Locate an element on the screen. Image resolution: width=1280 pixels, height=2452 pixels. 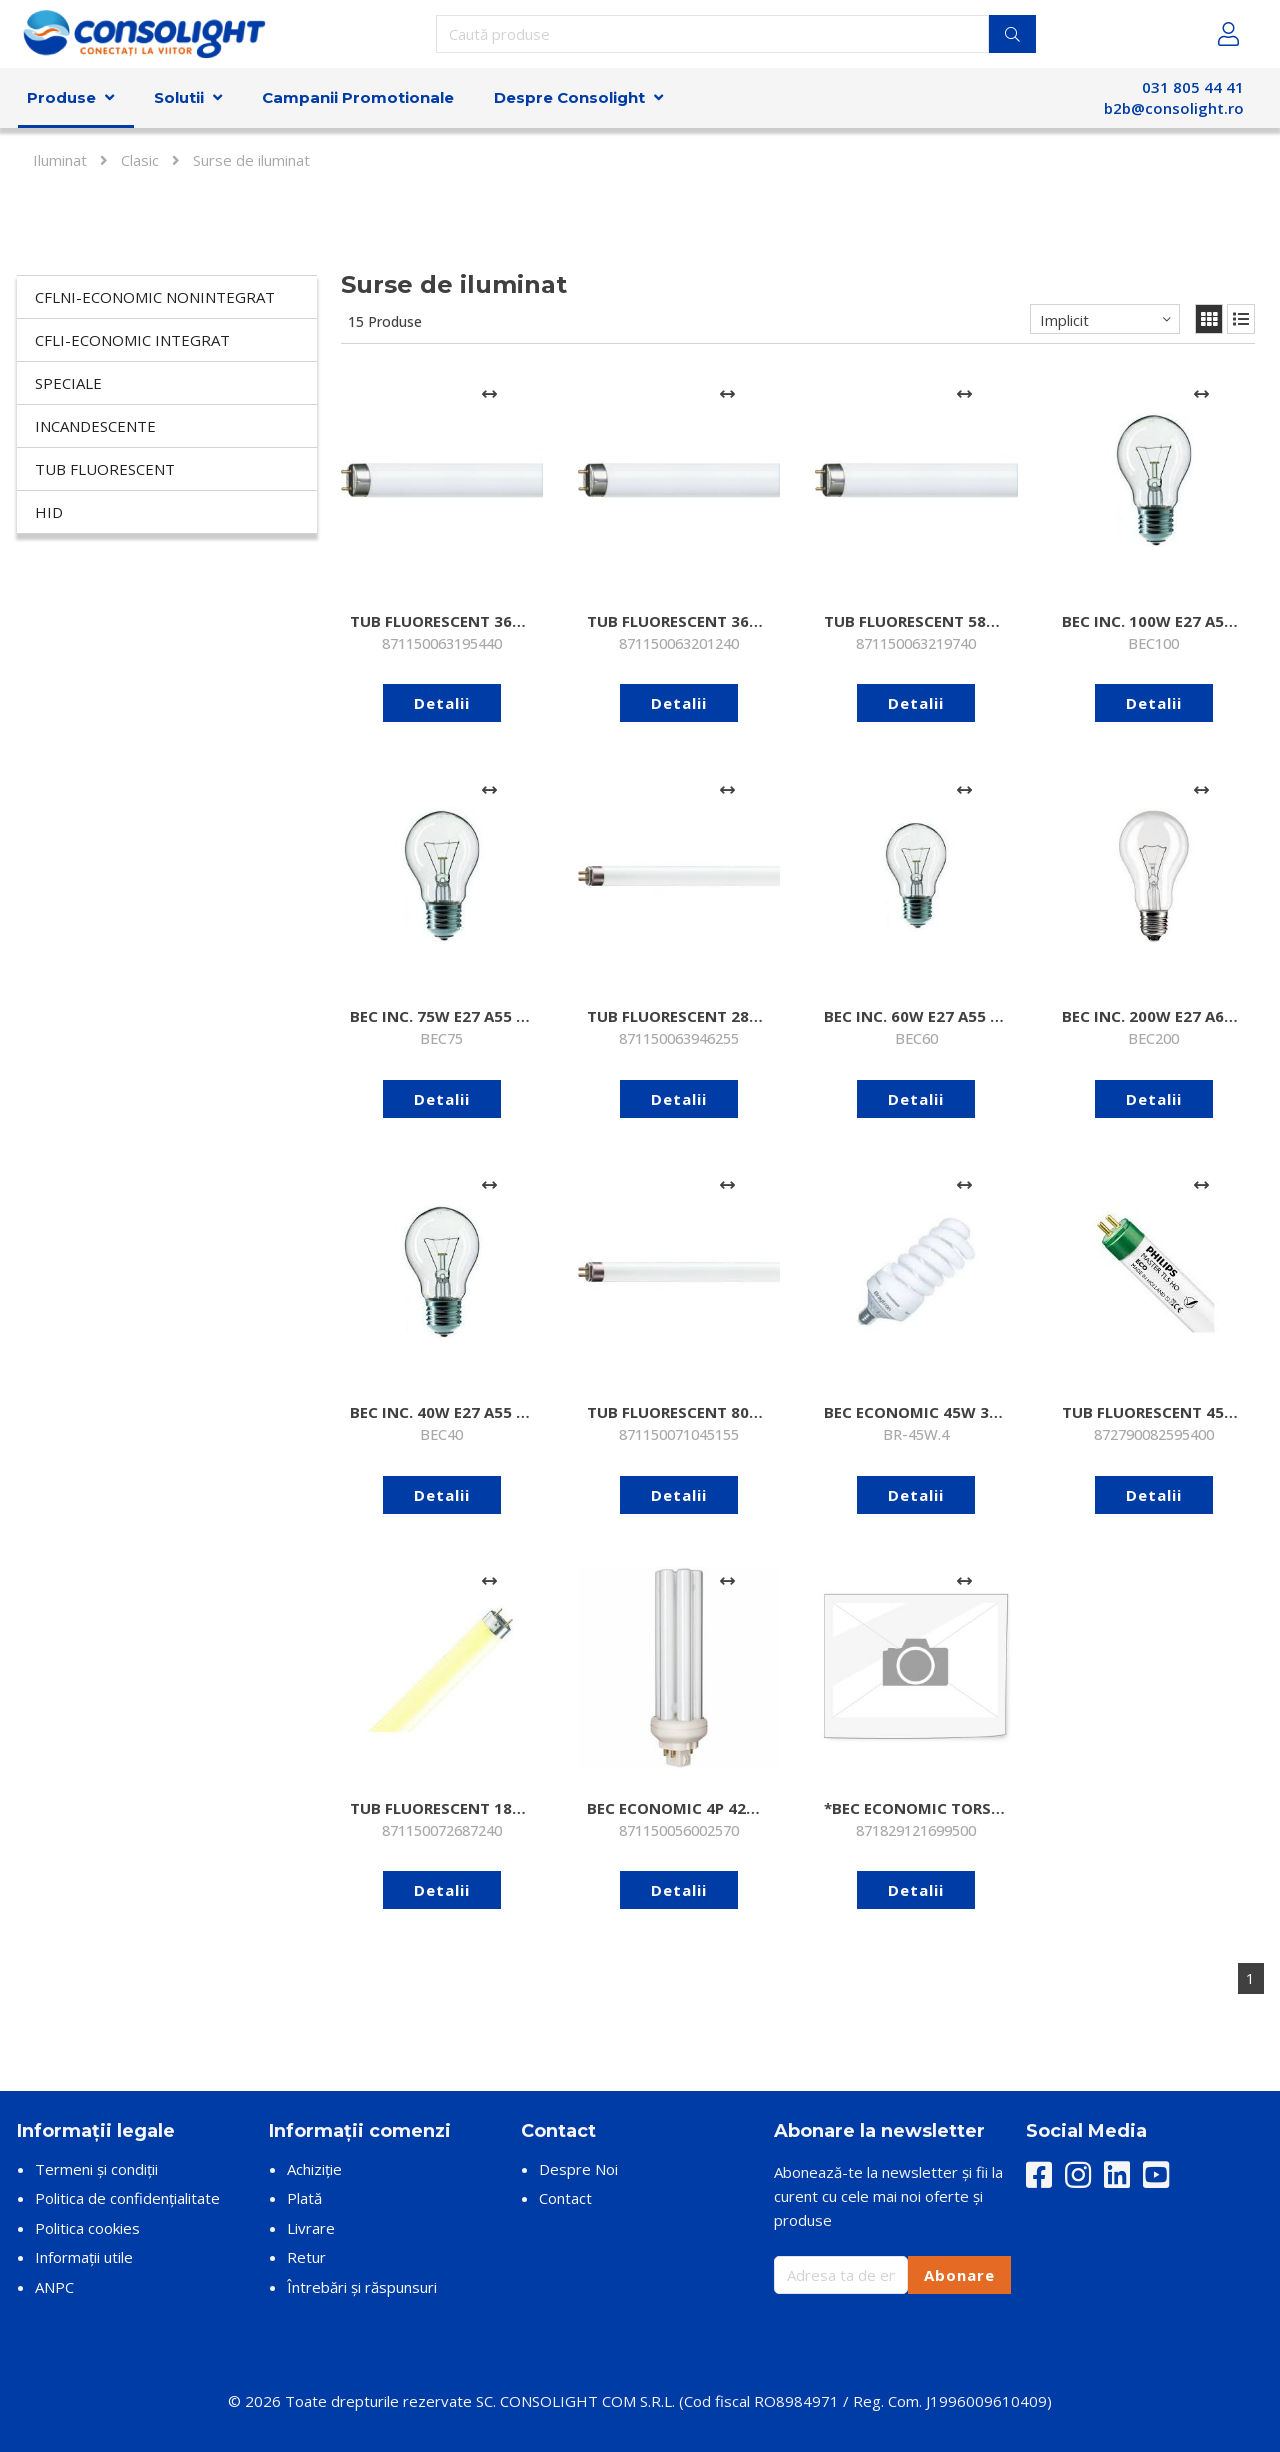
HID is located at coordinates (49, 512).